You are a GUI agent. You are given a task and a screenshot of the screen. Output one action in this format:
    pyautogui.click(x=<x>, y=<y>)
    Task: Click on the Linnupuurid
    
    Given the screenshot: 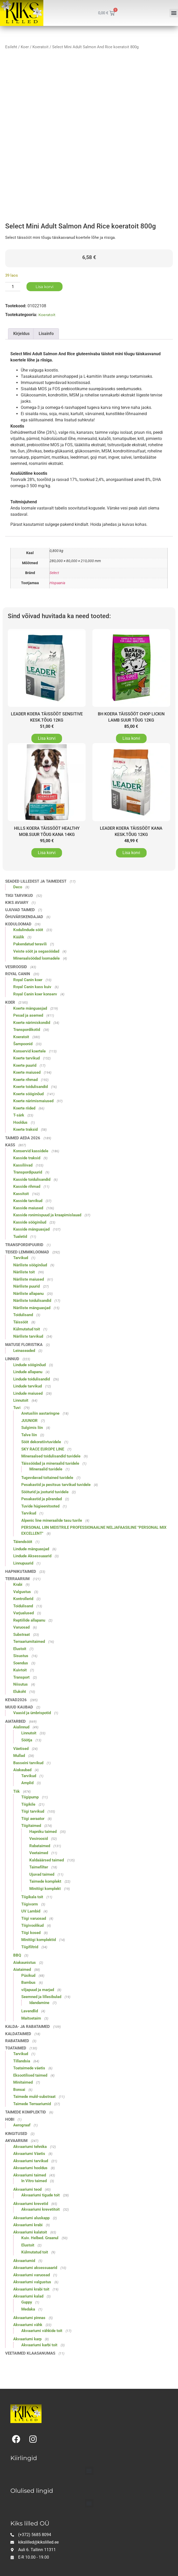 What is the action you would take?
    pyautogui.click(x=23, y=1563)
    